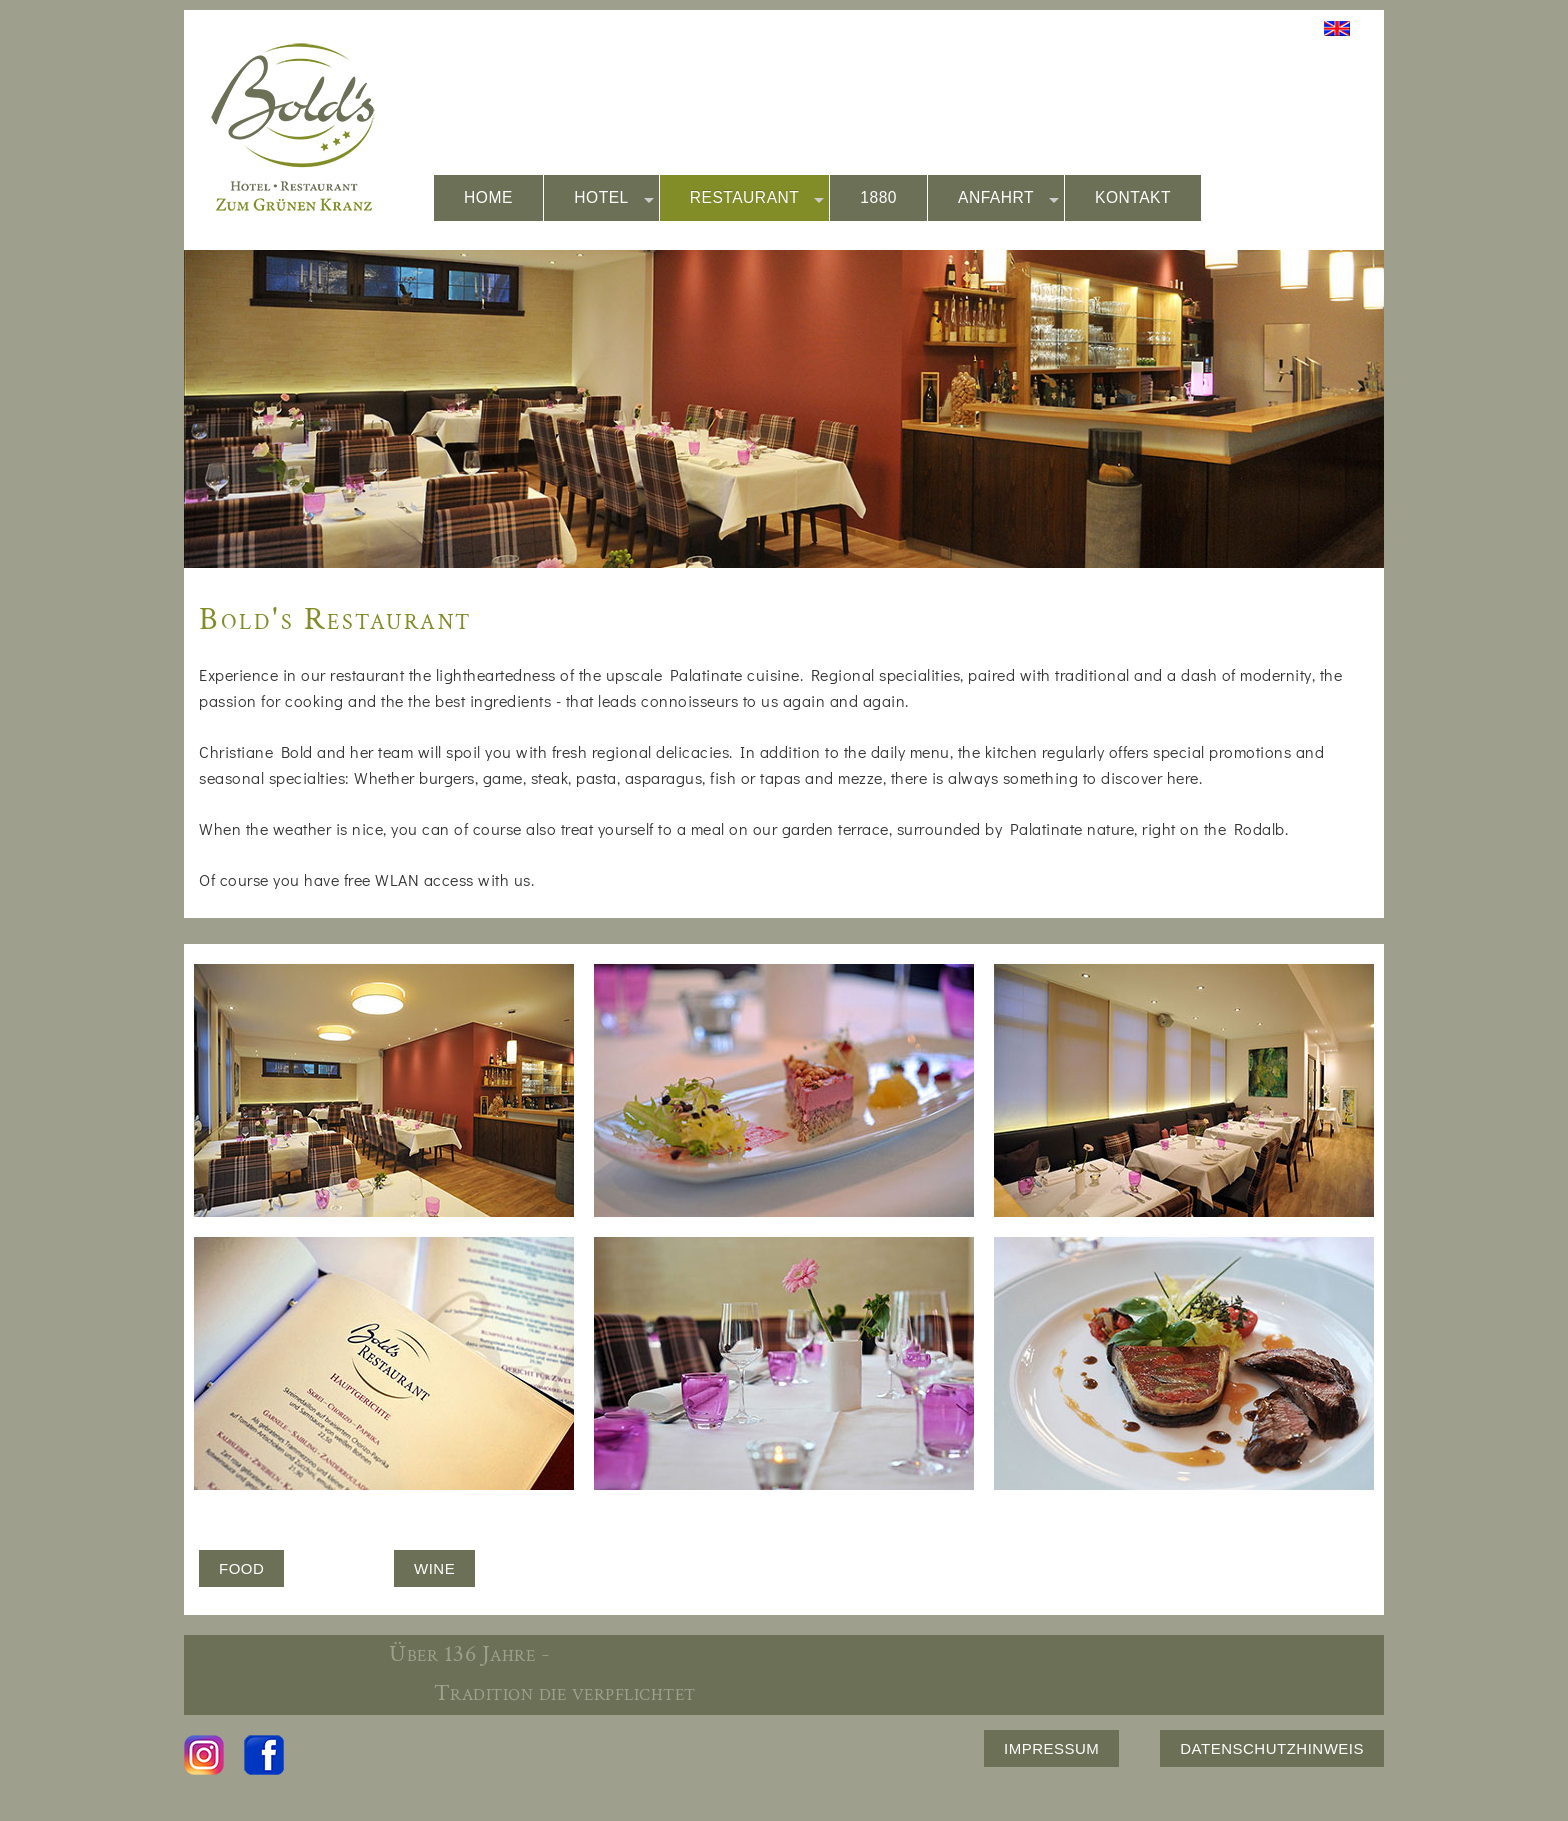  What do you see at coordinates (878, 197) in the screenshot?
I see `1880` at bounding box center [878, 197].